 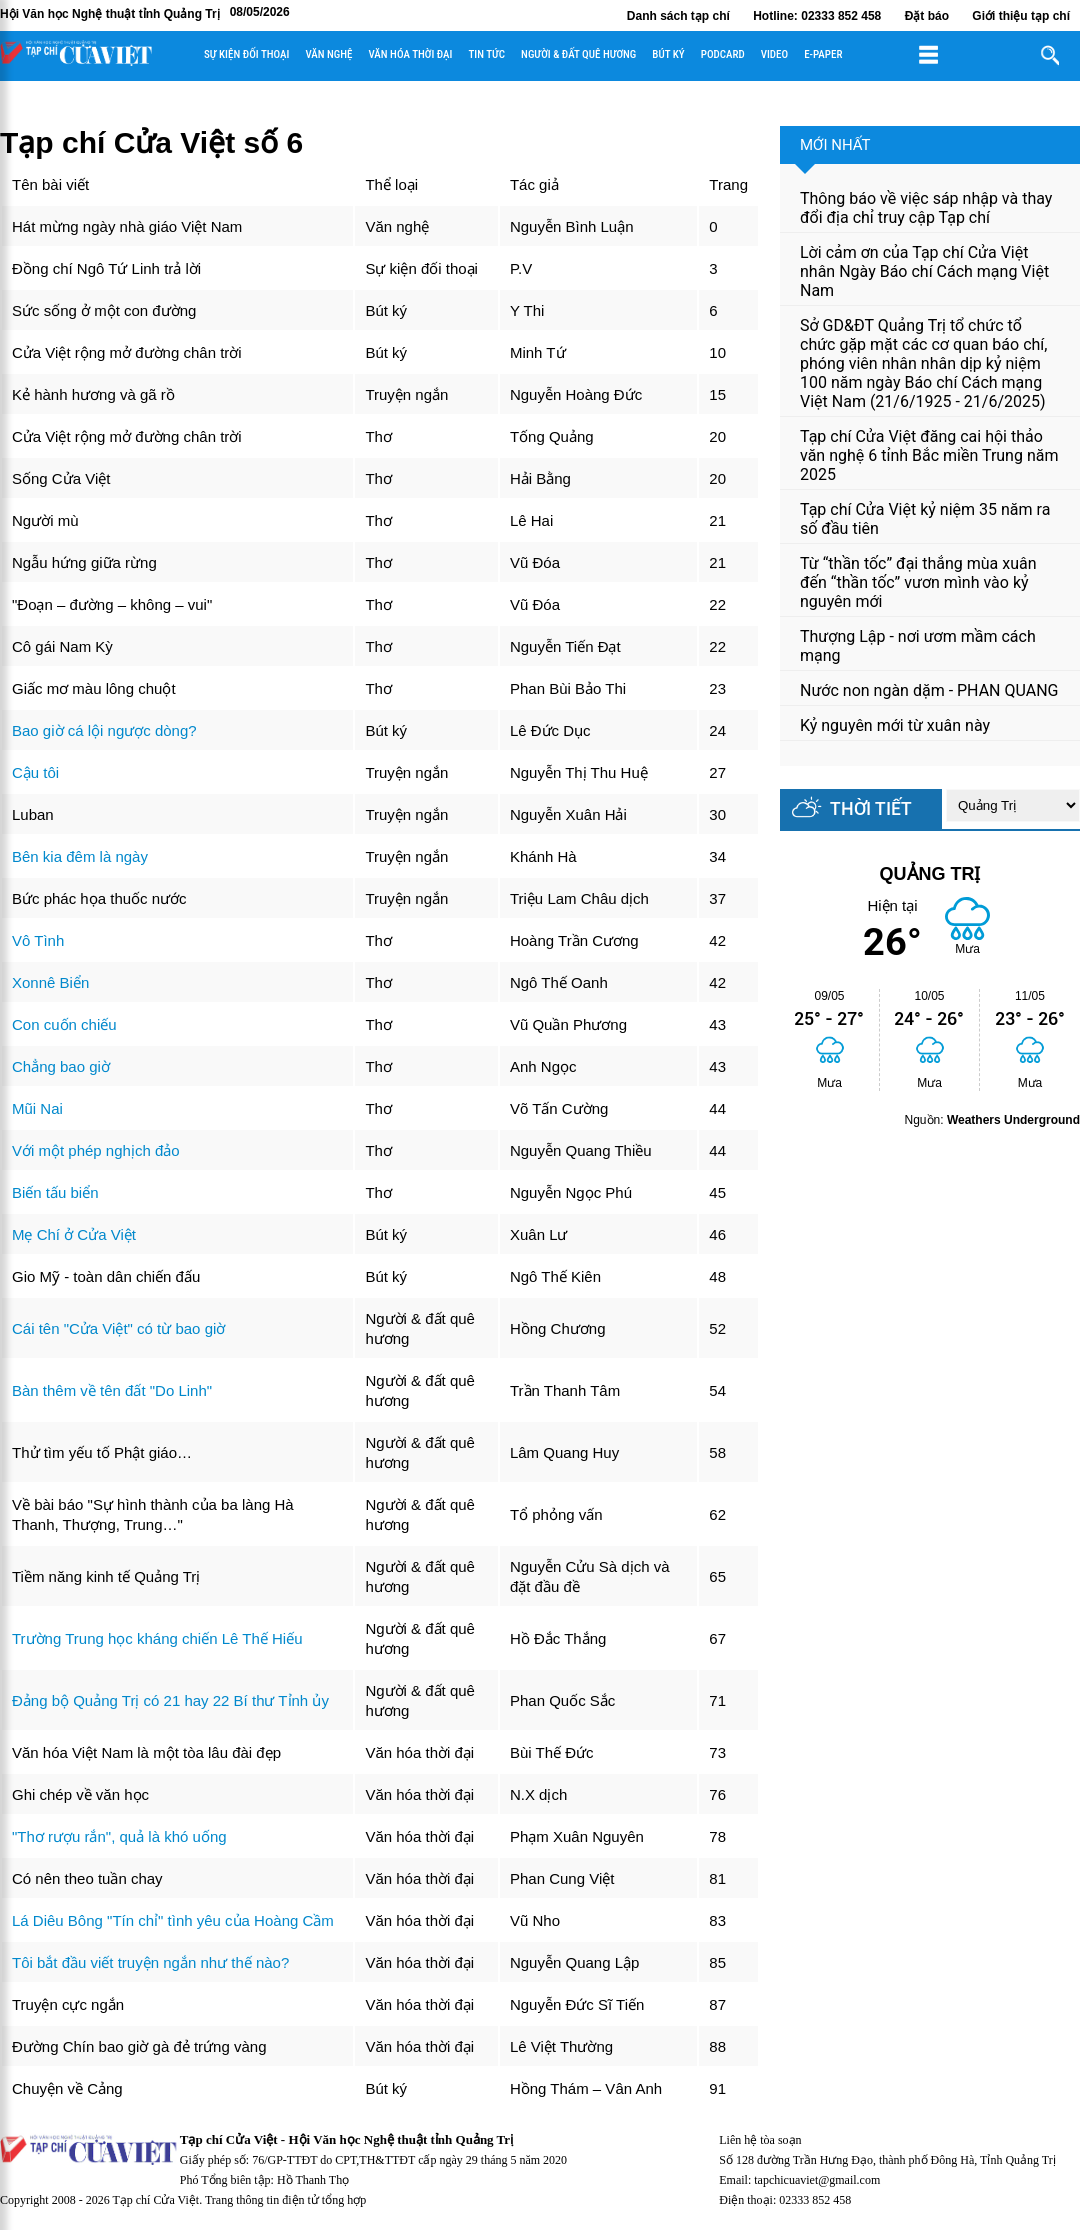 I want to click on Danh sách tạp chí, so click(x=678, y=16).